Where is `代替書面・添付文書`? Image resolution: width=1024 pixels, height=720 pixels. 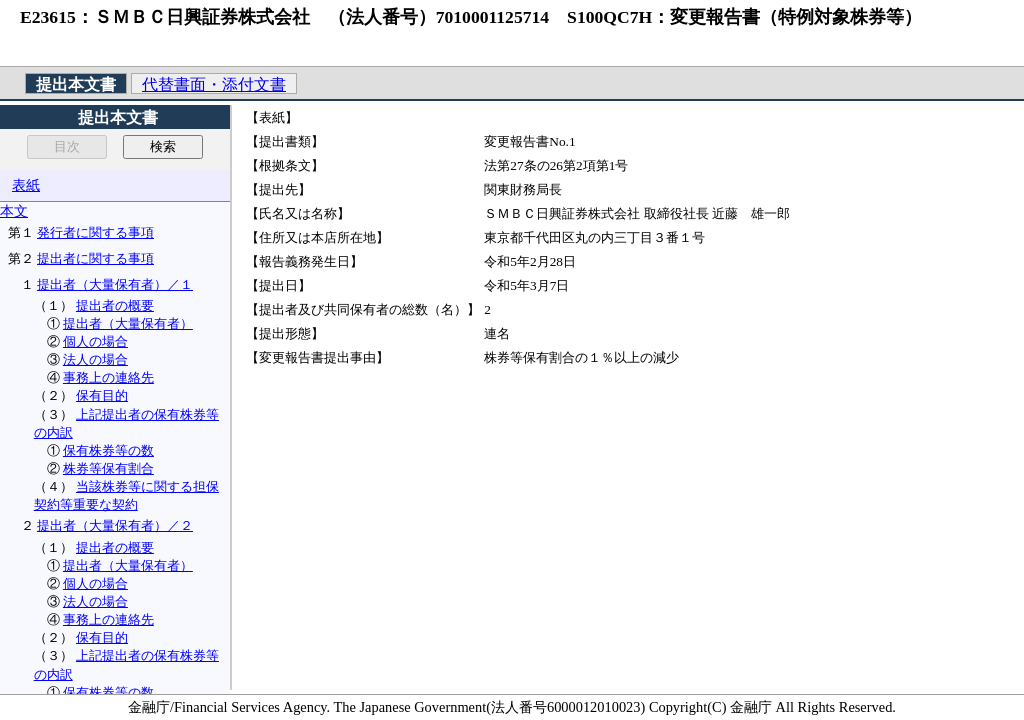
代替書面・添付文書 is located at coordinates (214, 84).